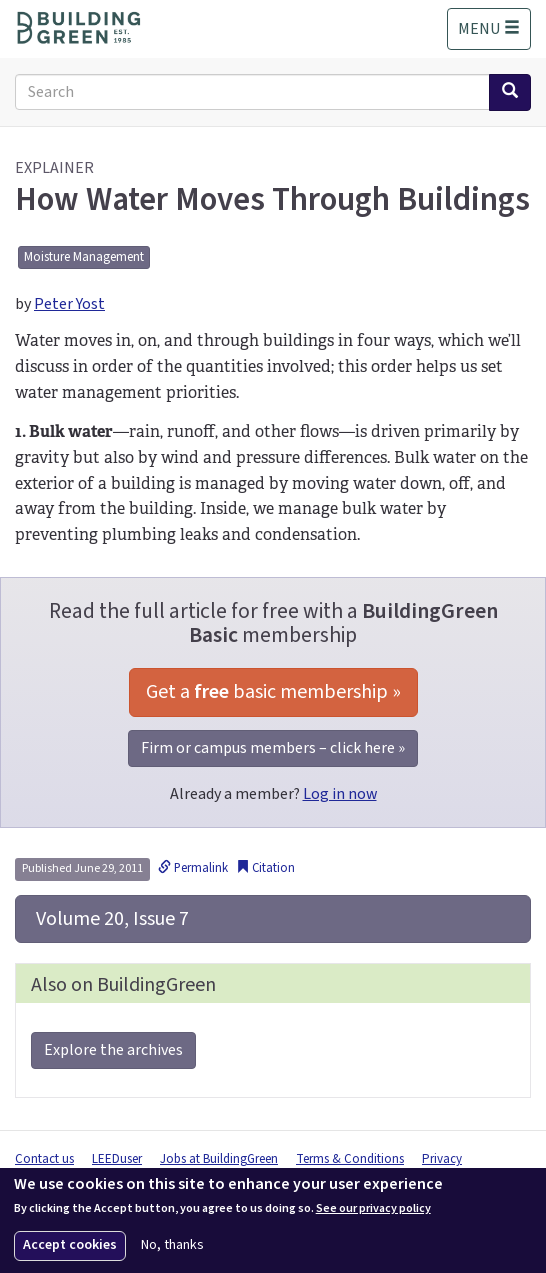 This screenshot has height=1273, width=546. I want to click on No, thanks, so click(172, 1245).